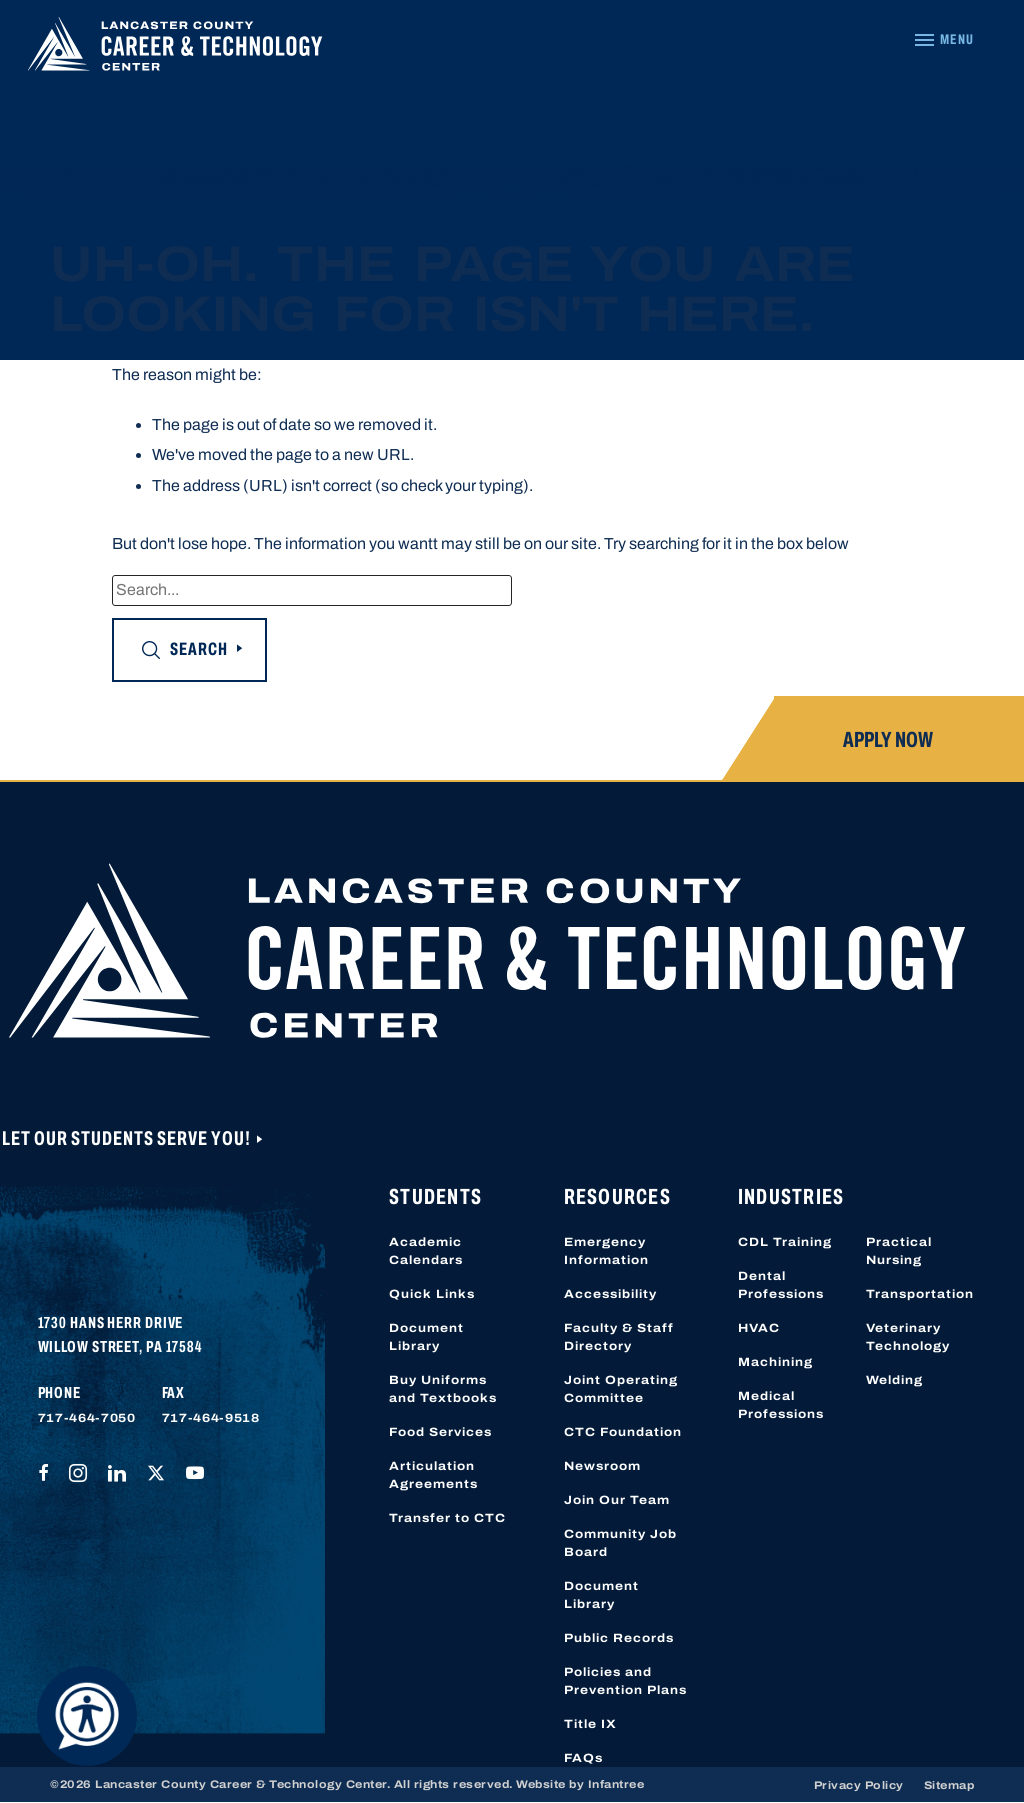 The width and height of the screenshot is (1024, 1803). I want to click on Public Records, so click(619, 1638).